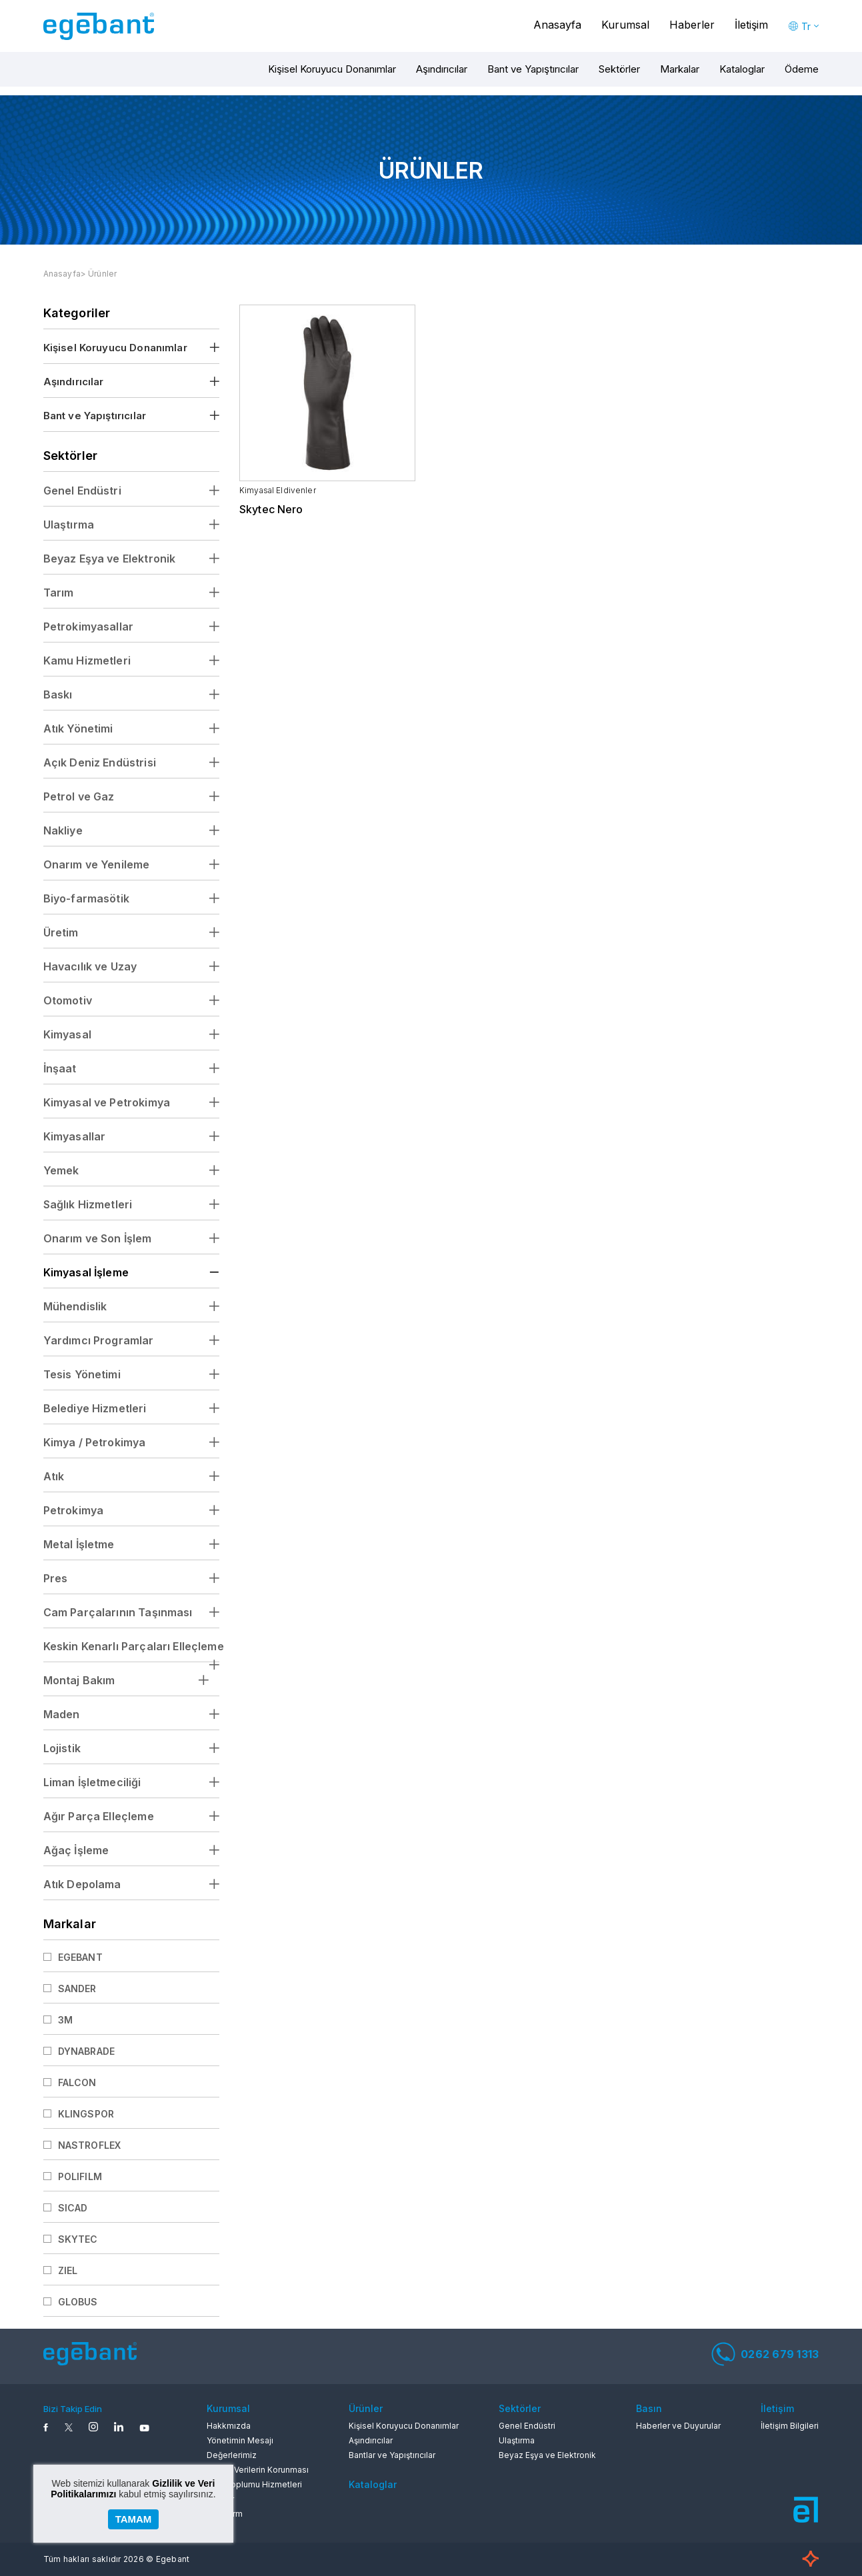 The width and height of the screenshot is (862, 2576). I want to click on EGEBANT, so click(80, 1957).